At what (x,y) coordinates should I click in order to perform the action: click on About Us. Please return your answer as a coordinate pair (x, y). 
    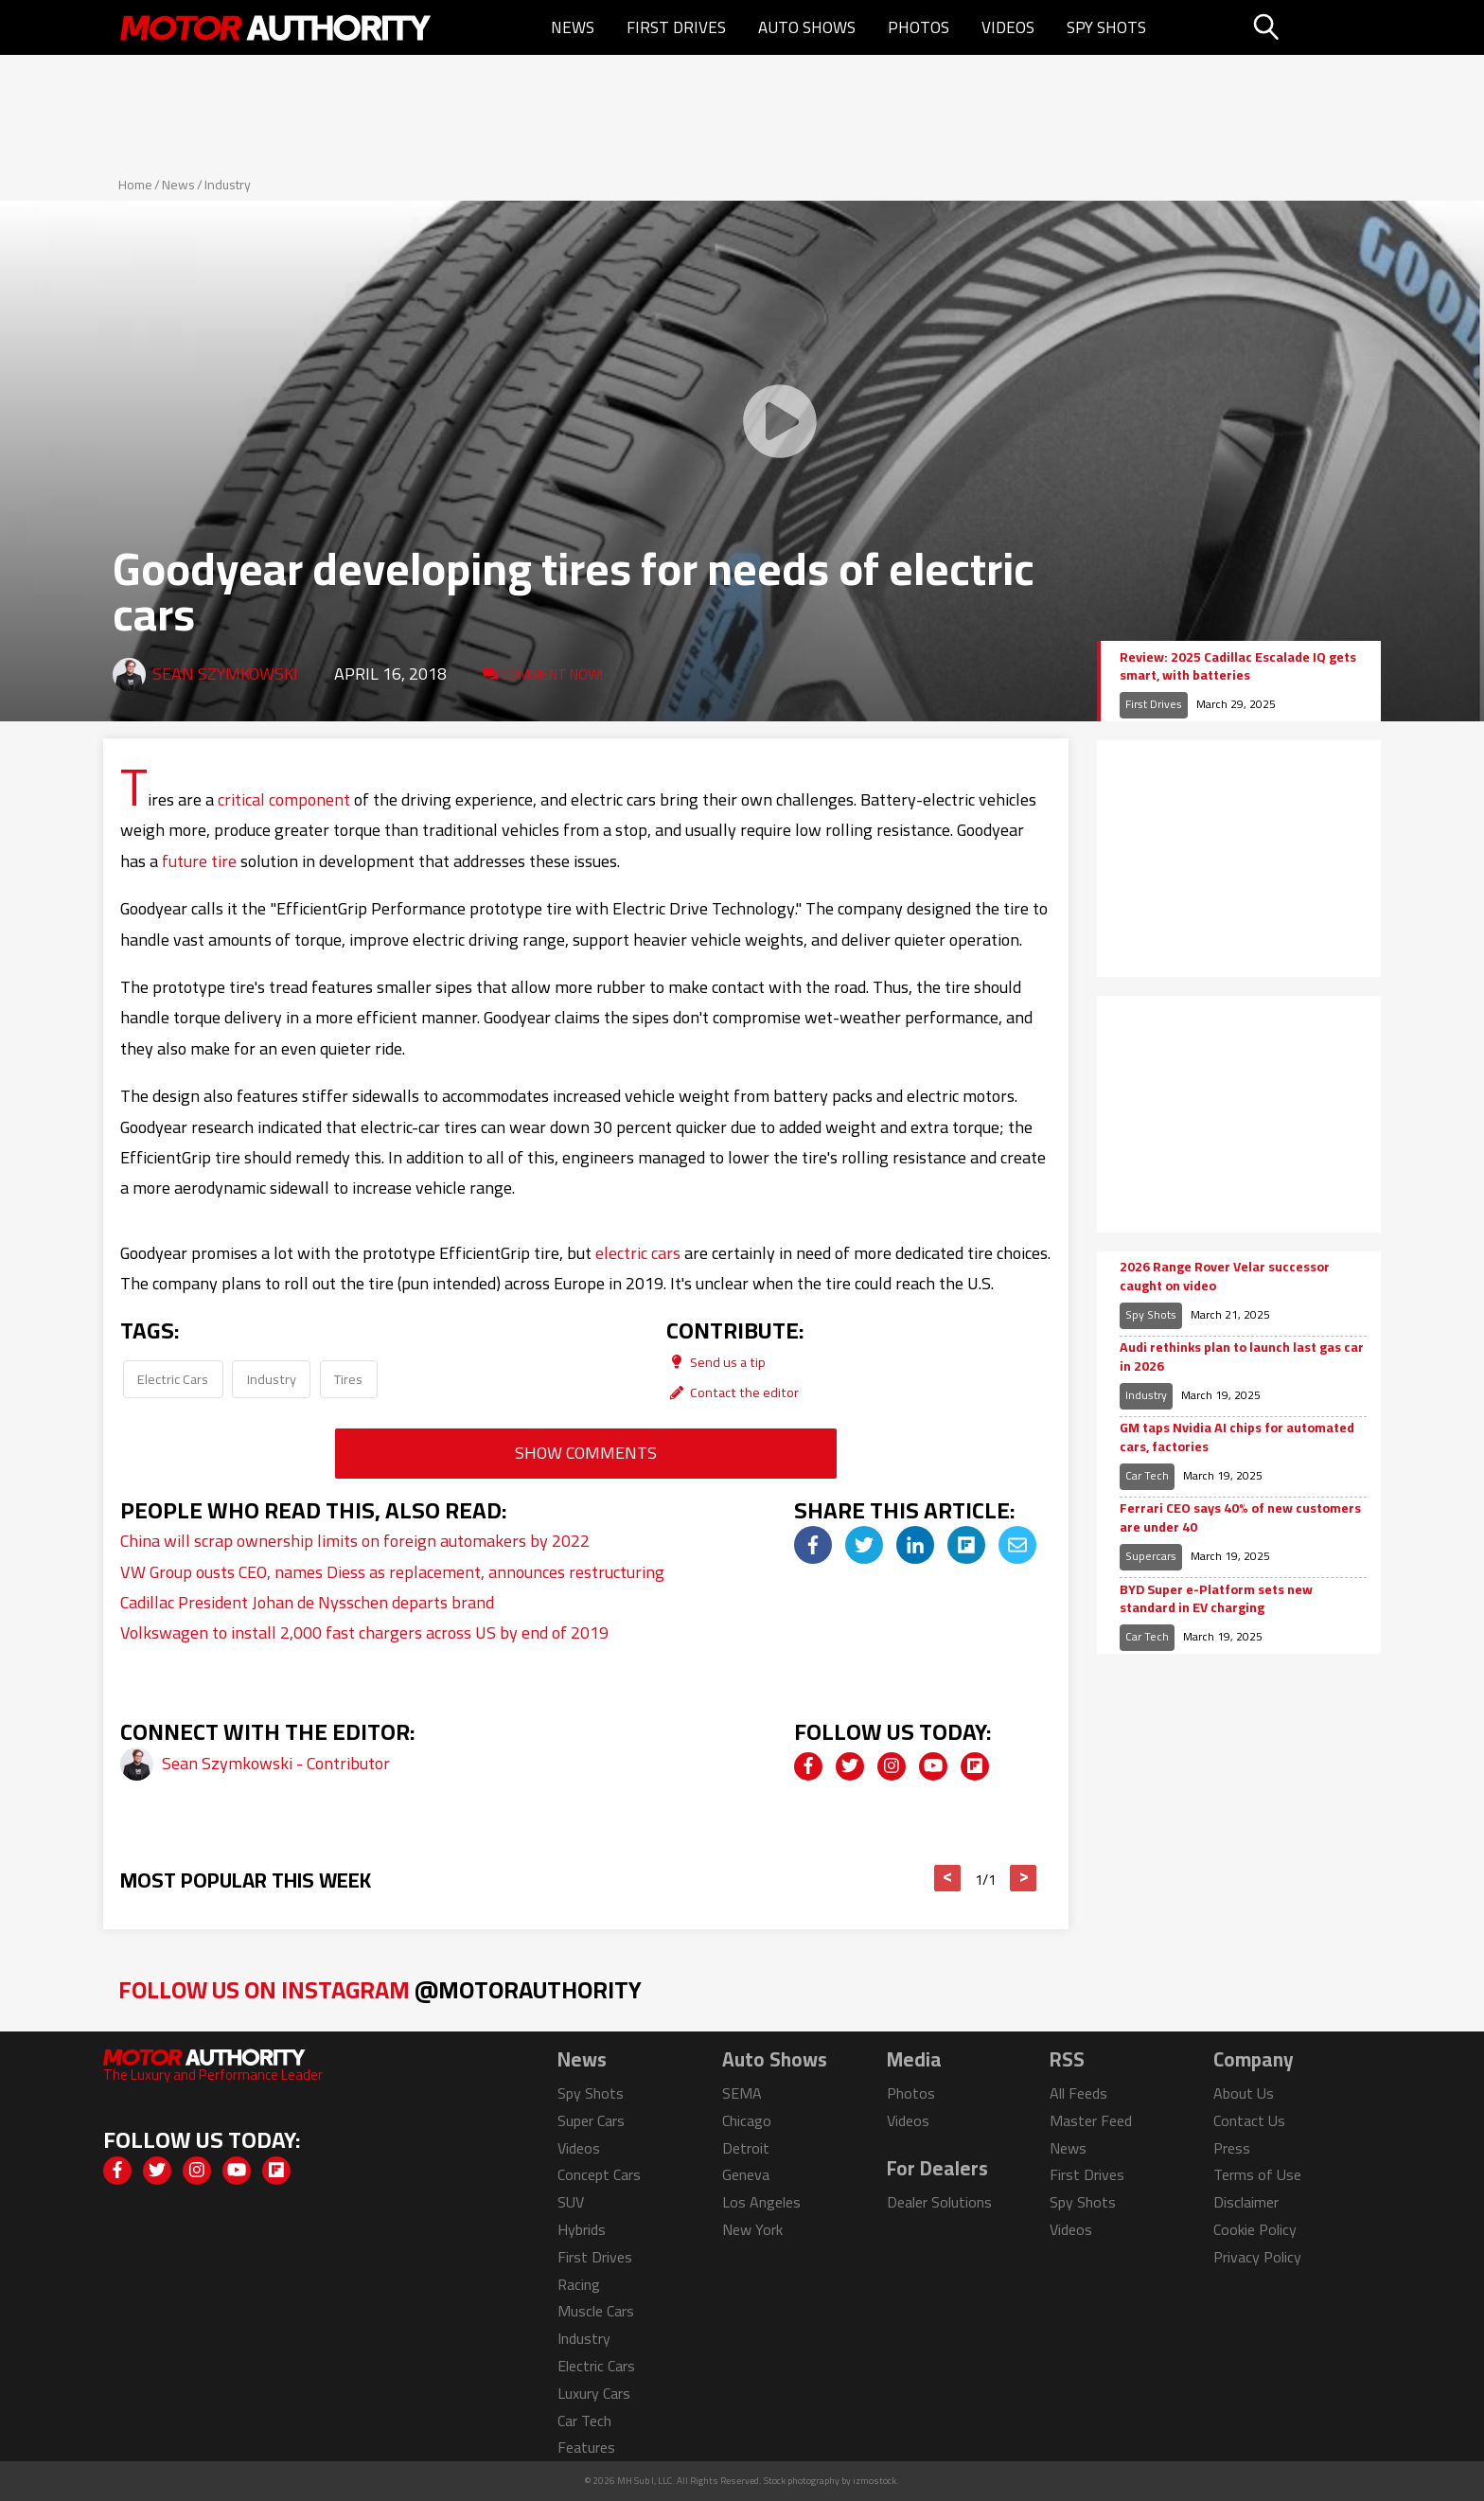
    Looking at the image, I should click on (1243, 2093).